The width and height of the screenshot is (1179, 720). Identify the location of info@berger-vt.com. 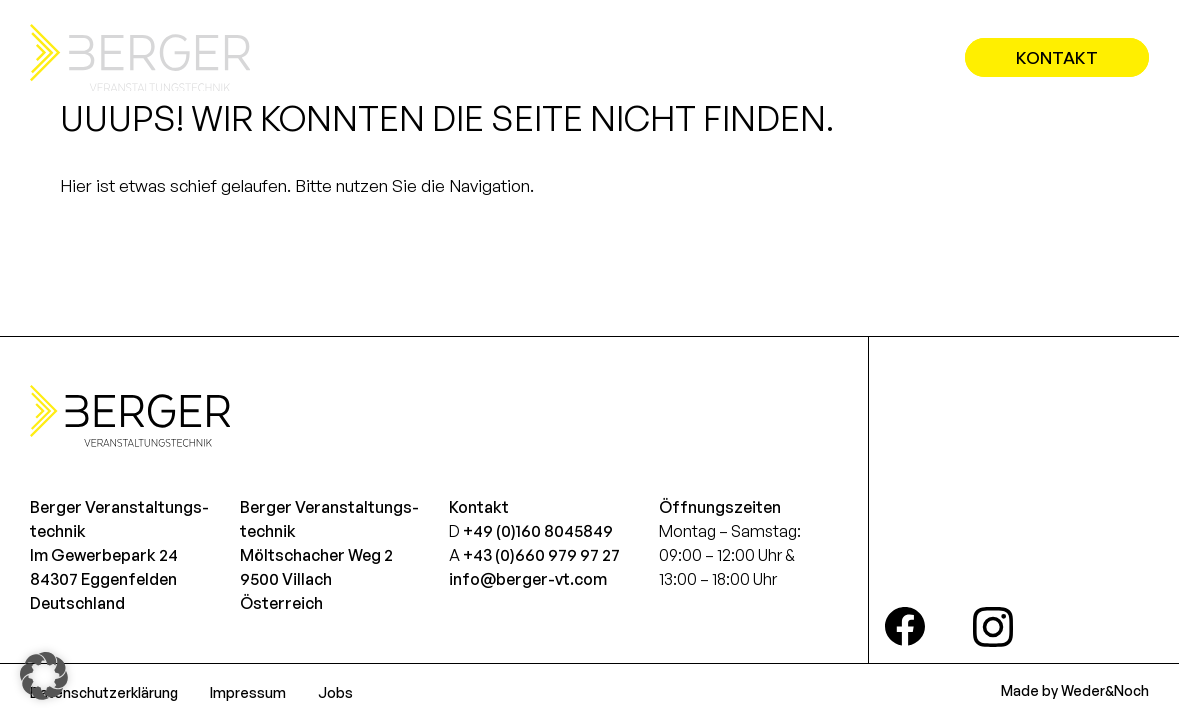
(528, 579).